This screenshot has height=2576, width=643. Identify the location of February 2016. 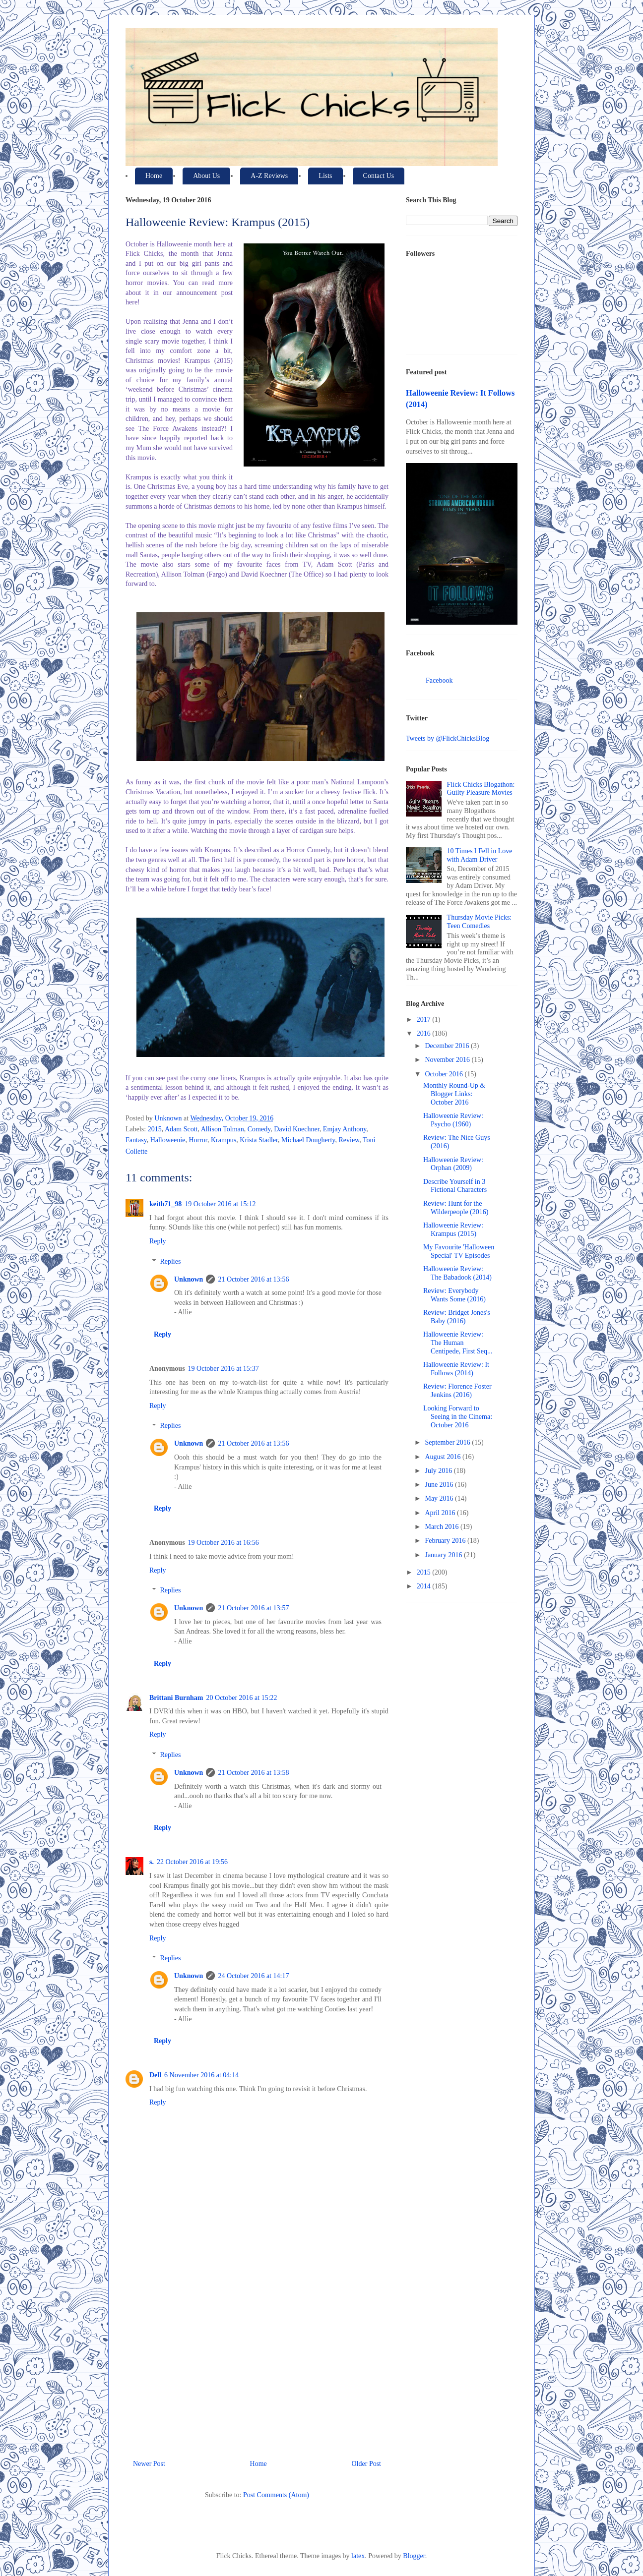
(446, 1540).